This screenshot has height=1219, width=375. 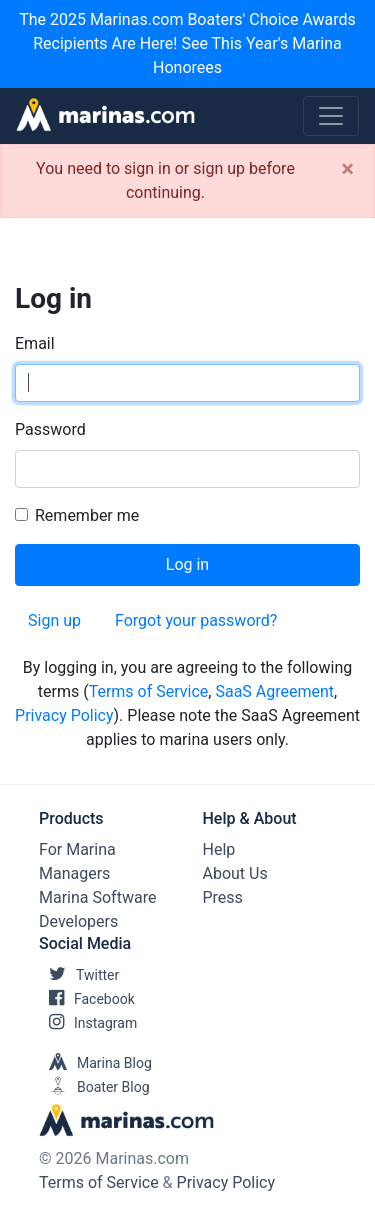 What do you see at coordinates (95, 1063) in the screenshot?
I see `Marina Blog` at bounding box center [95, 1063].